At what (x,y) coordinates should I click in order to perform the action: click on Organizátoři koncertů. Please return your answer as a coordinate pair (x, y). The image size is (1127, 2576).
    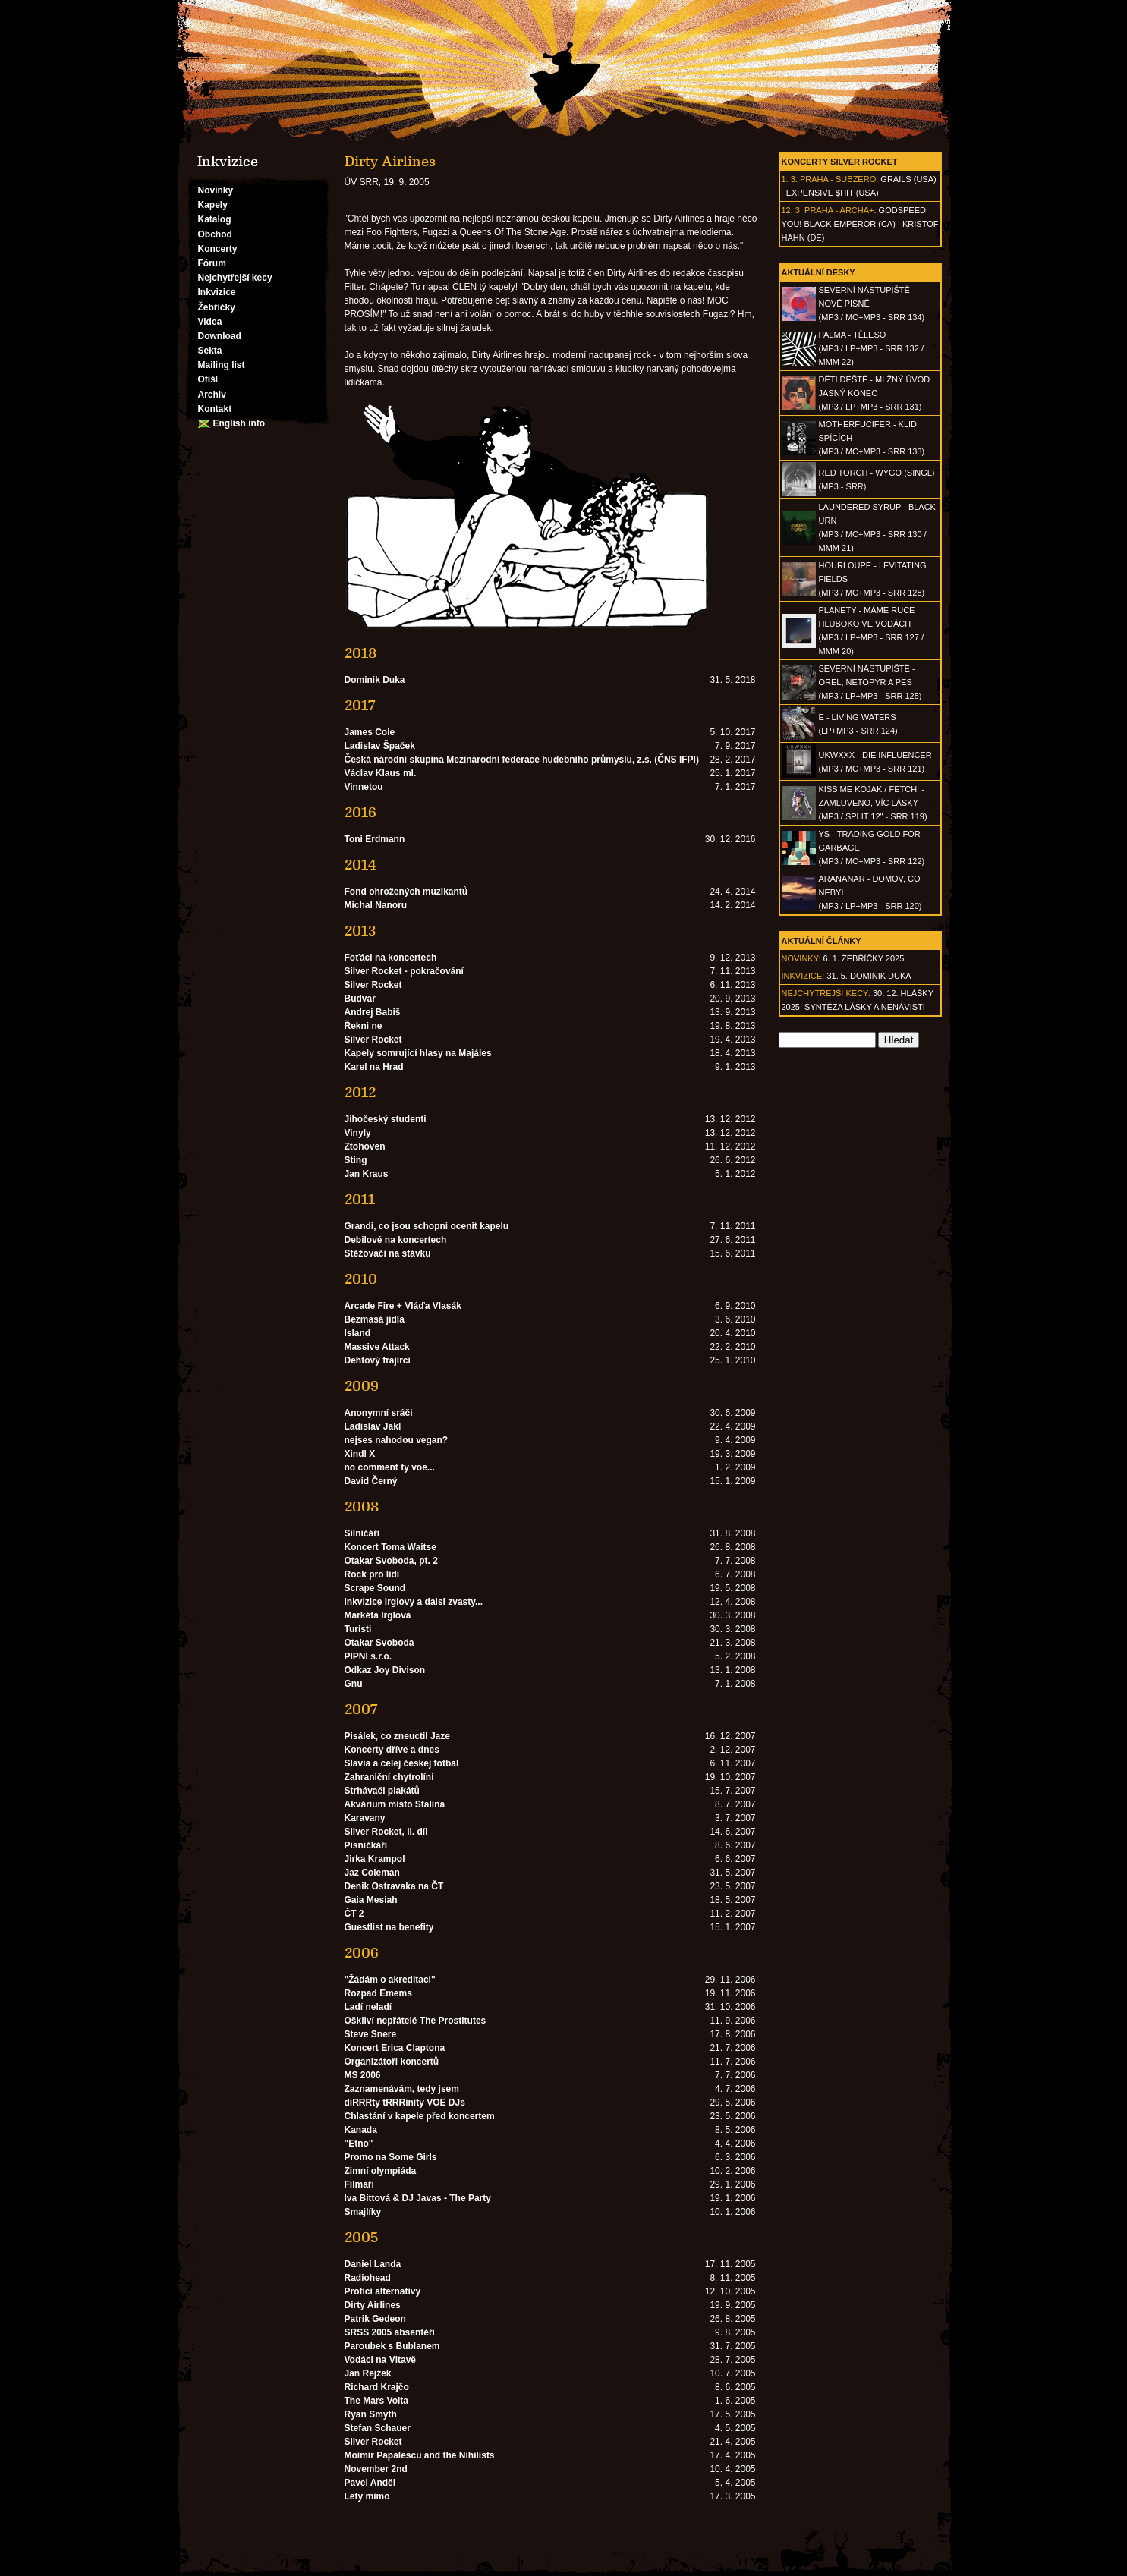
    Looking at the image, I should click on (392, 2061).